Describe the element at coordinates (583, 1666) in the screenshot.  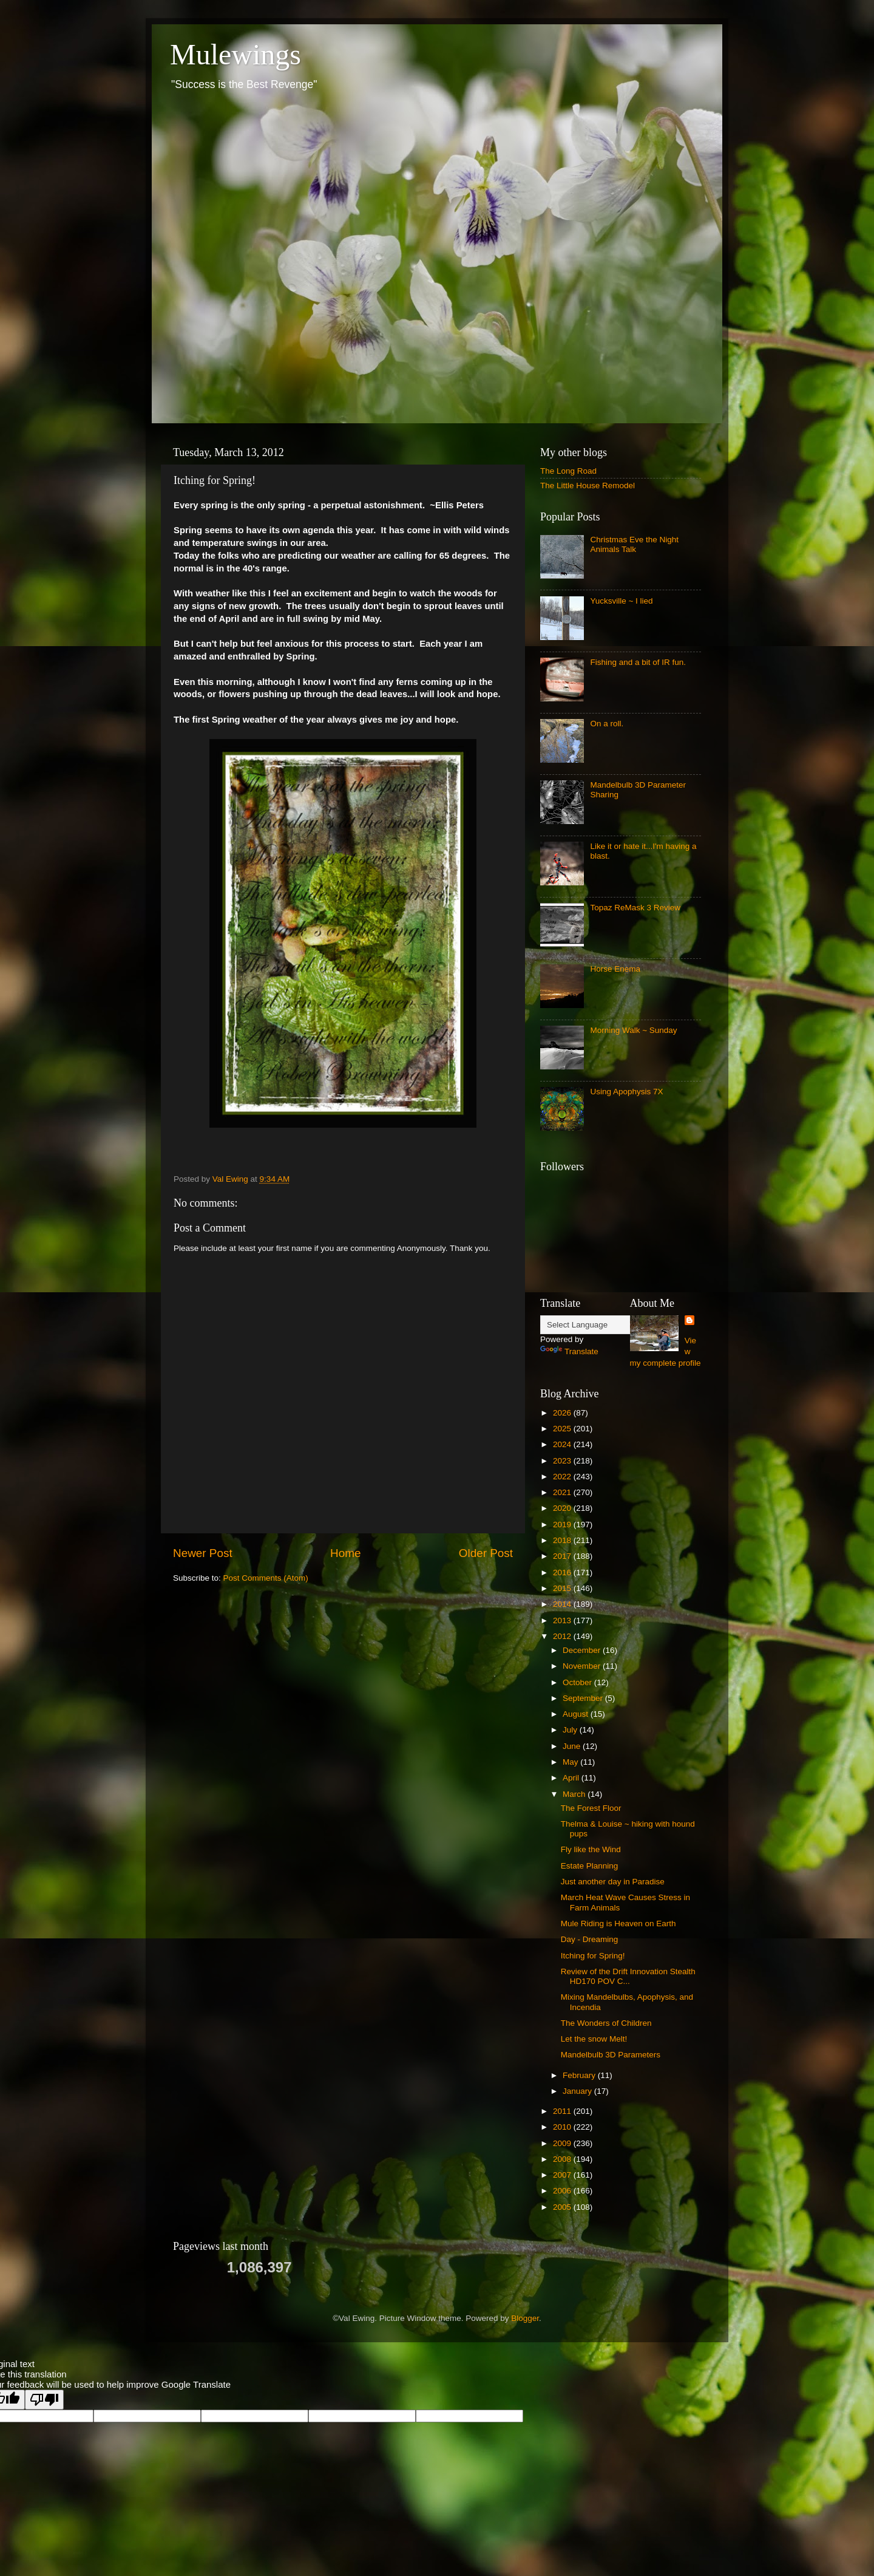
I see `November` at that location.